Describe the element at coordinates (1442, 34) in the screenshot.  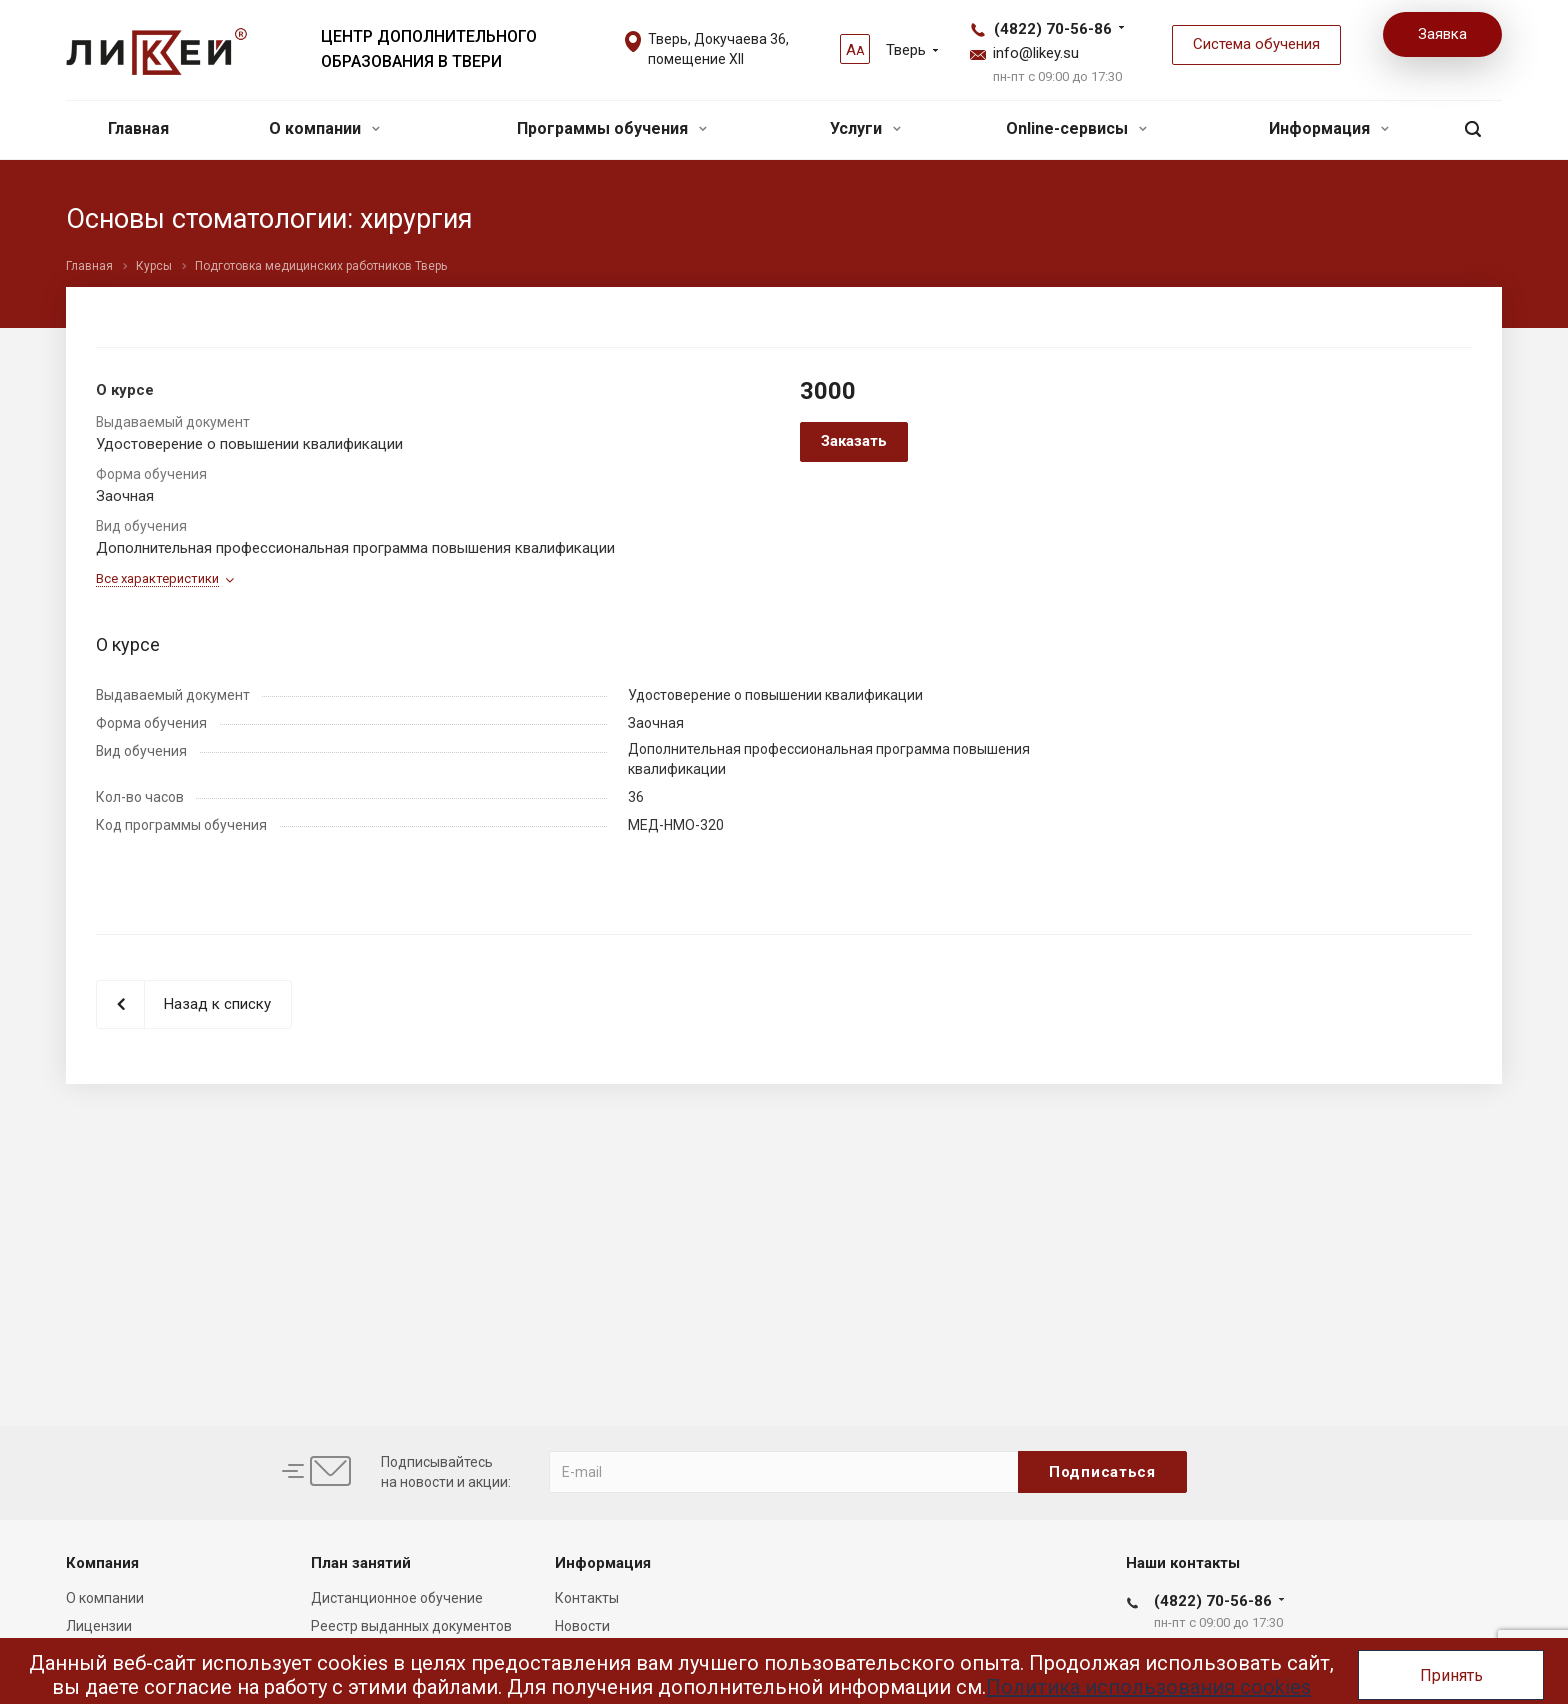
I see `Заявка [button]` at that location.